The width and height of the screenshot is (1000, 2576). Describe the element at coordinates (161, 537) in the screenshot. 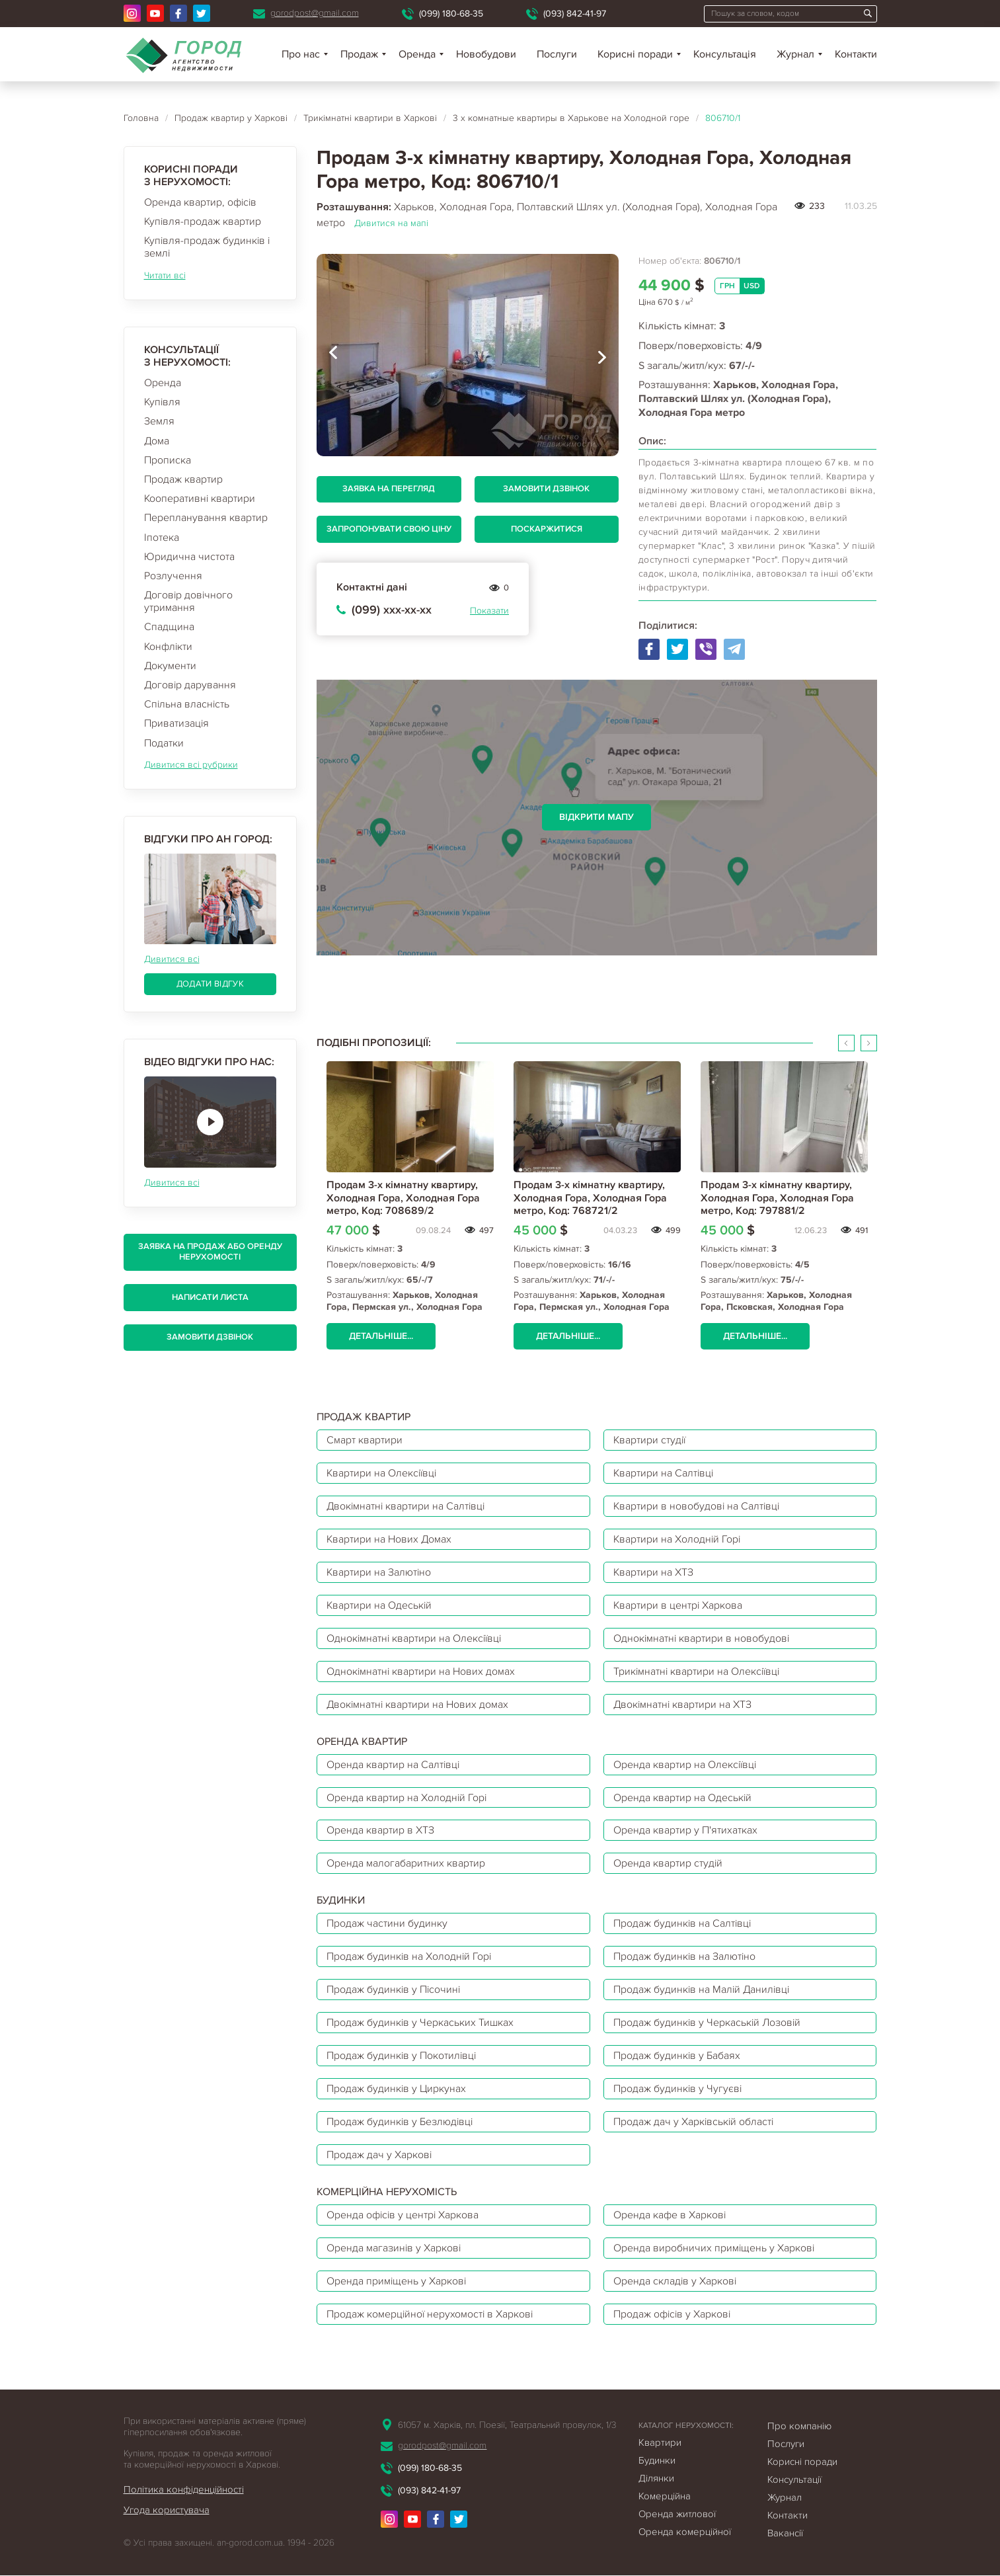

I see `Іпотека` at that location.